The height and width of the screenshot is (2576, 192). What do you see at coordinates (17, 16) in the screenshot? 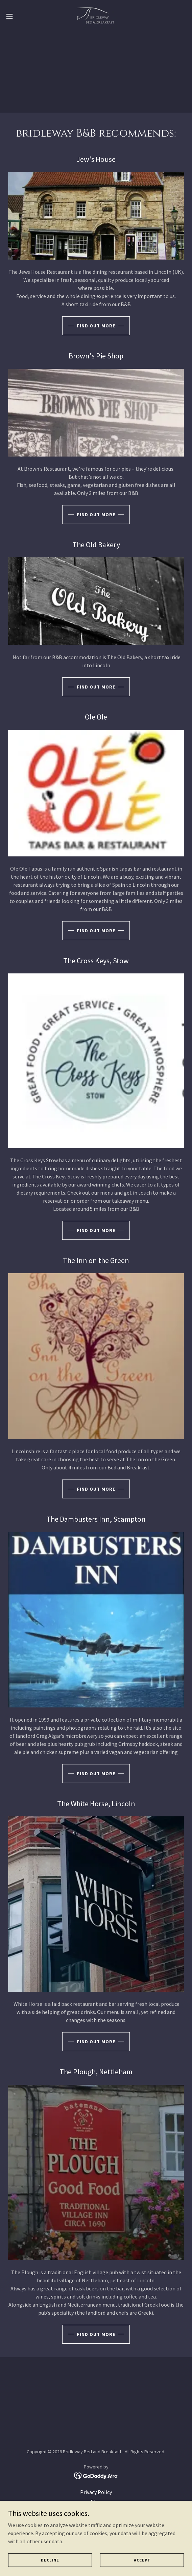
I see `[button]` at bounding box center [17, 16].